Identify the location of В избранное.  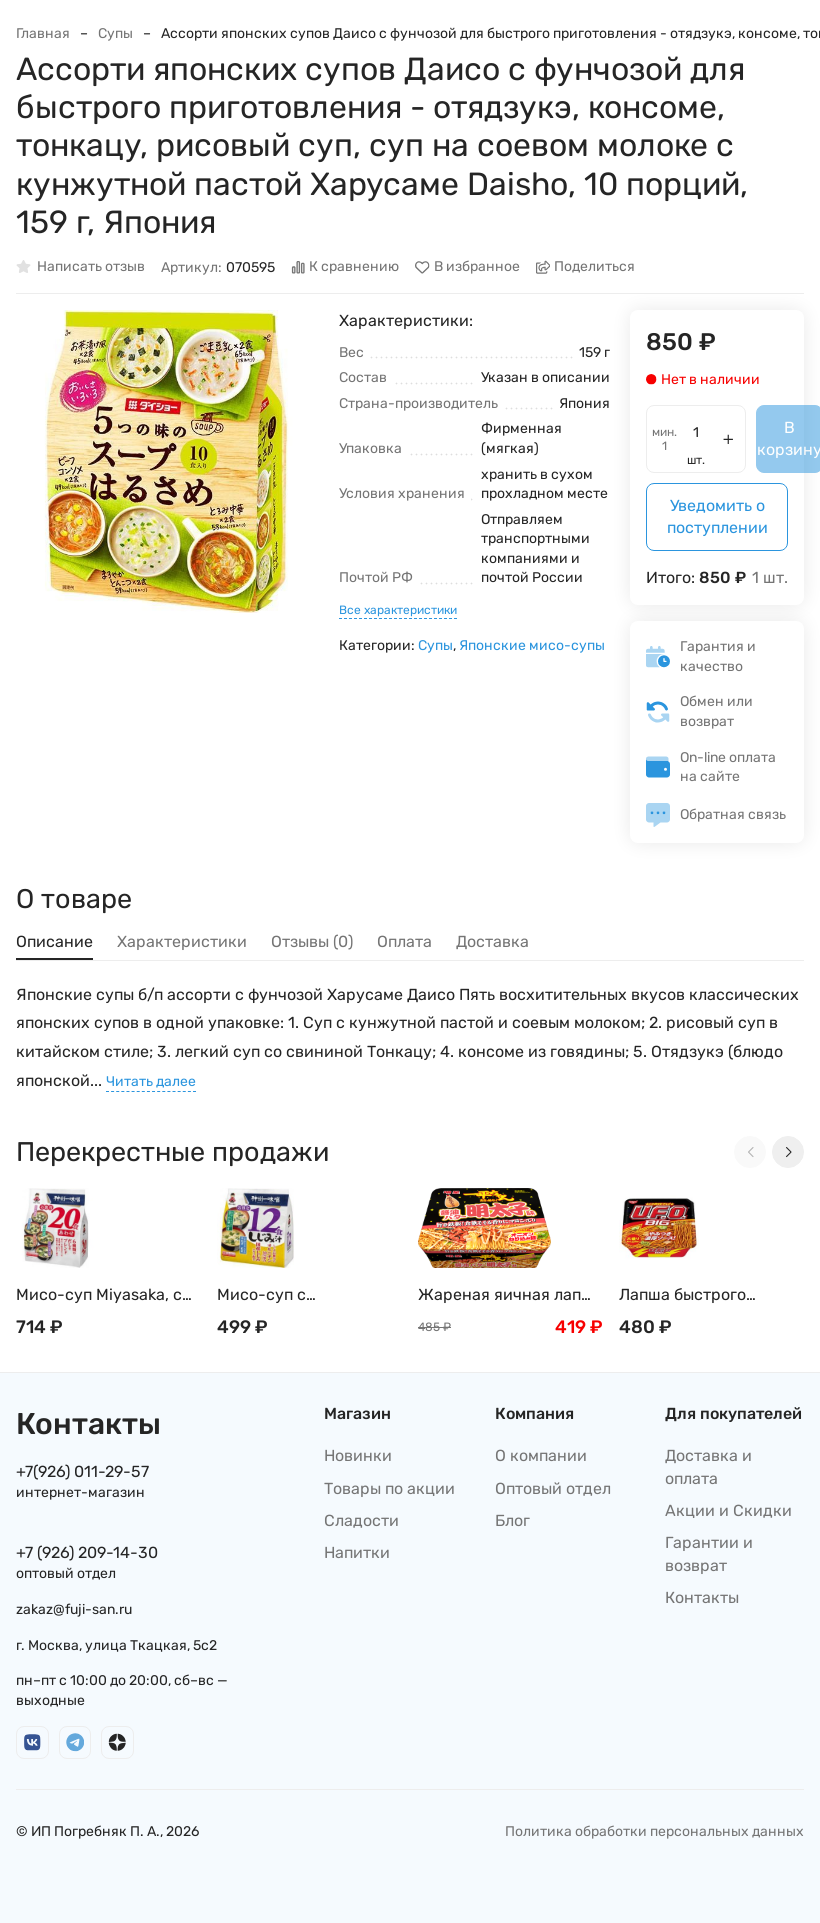
(467, 267).